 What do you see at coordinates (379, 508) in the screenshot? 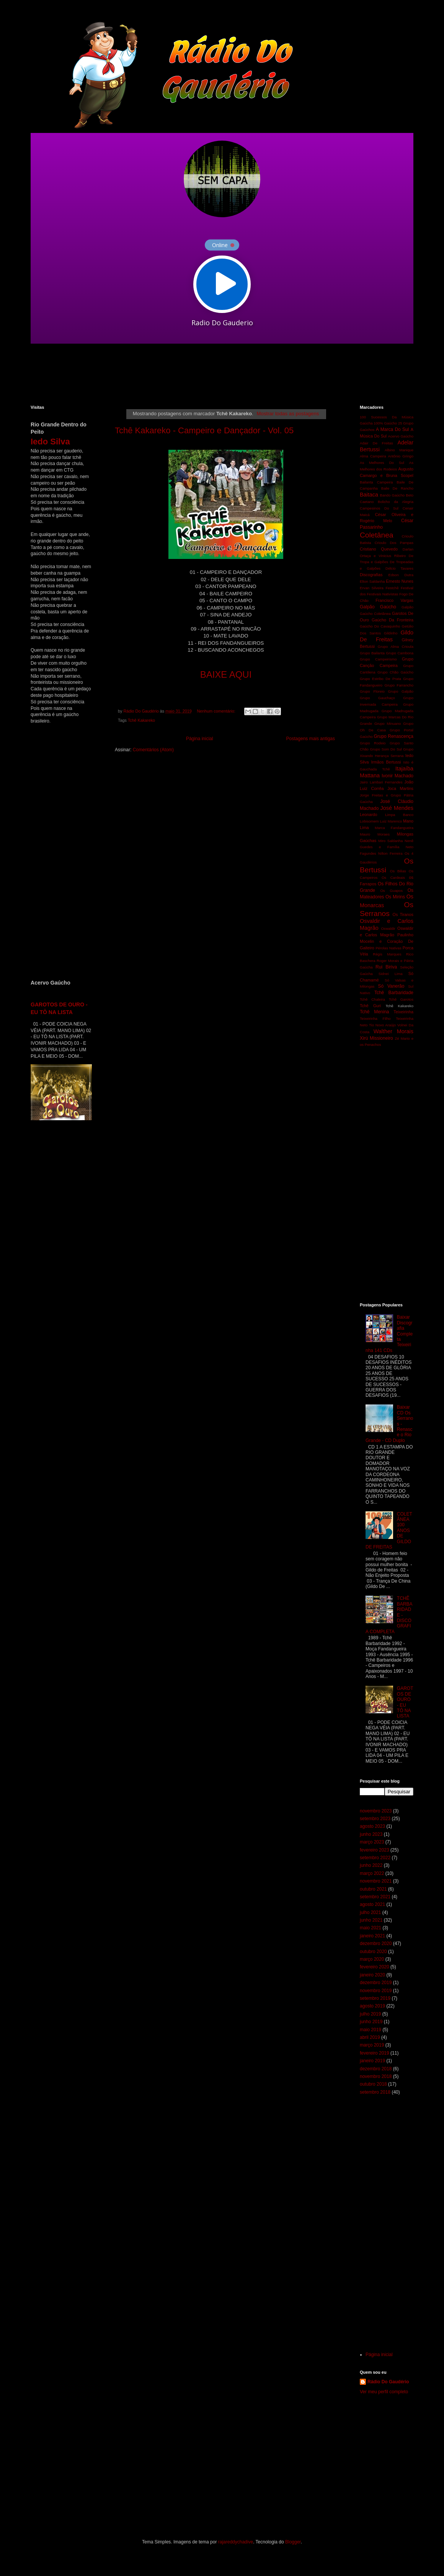
I see `Campesinos Do Sul` at bounding box center [379, 508].